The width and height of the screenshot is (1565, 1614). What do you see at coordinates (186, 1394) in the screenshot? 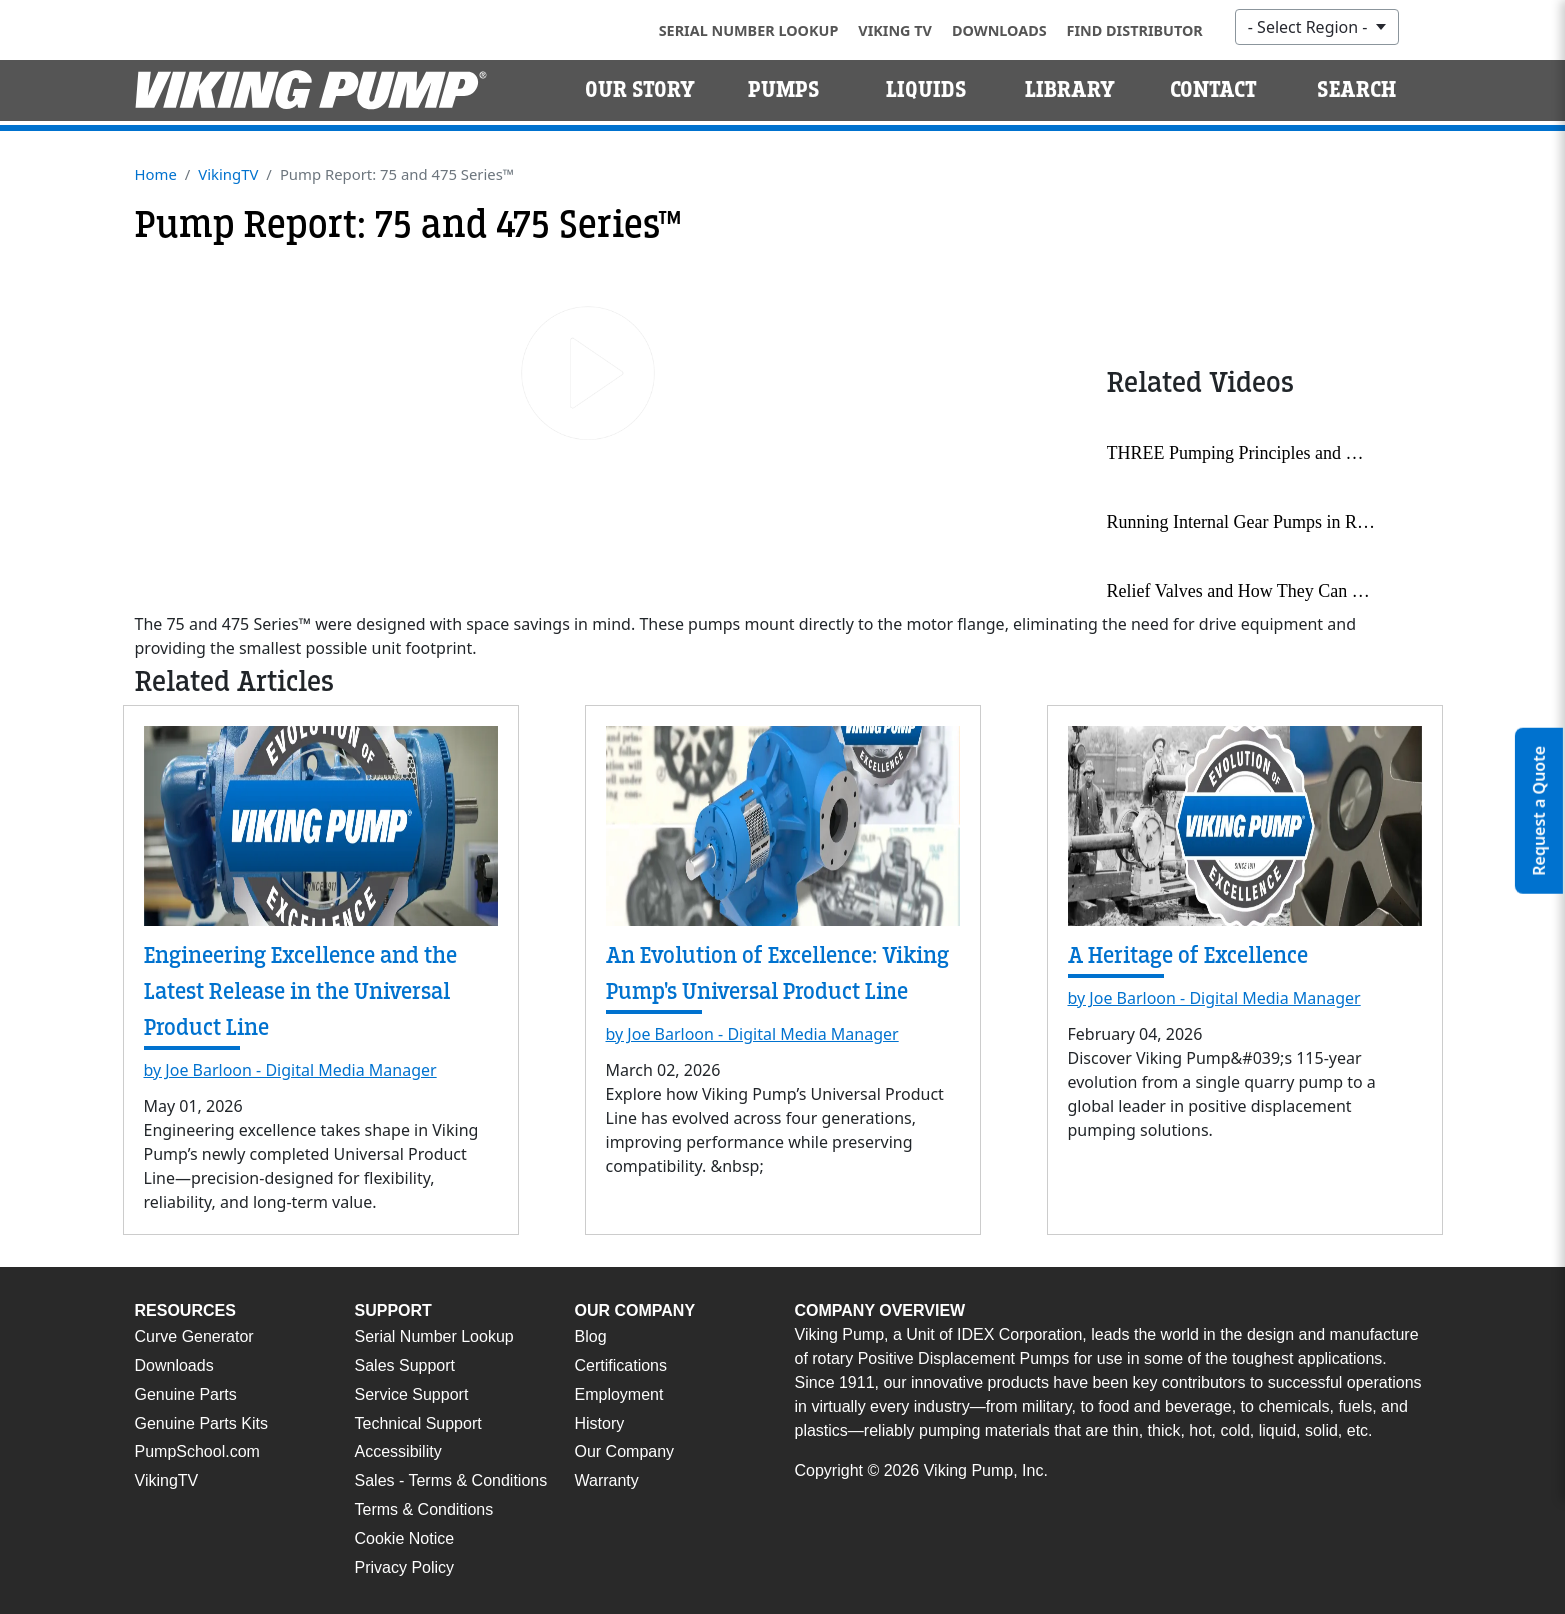
I see `Genuine Parts` at bounding box center [186, 1394].